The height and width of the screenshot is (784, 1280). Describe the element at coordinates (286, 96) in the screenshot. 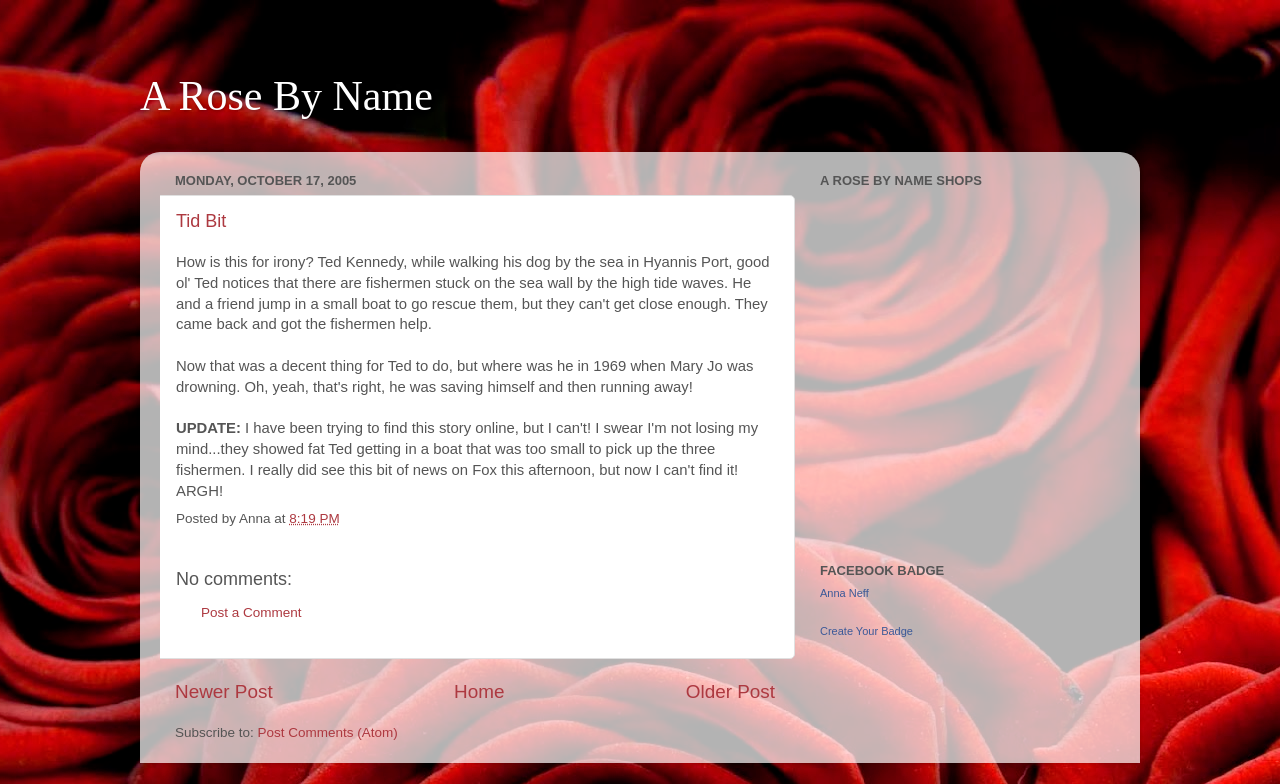

I see `A Rose By Name` at that location.